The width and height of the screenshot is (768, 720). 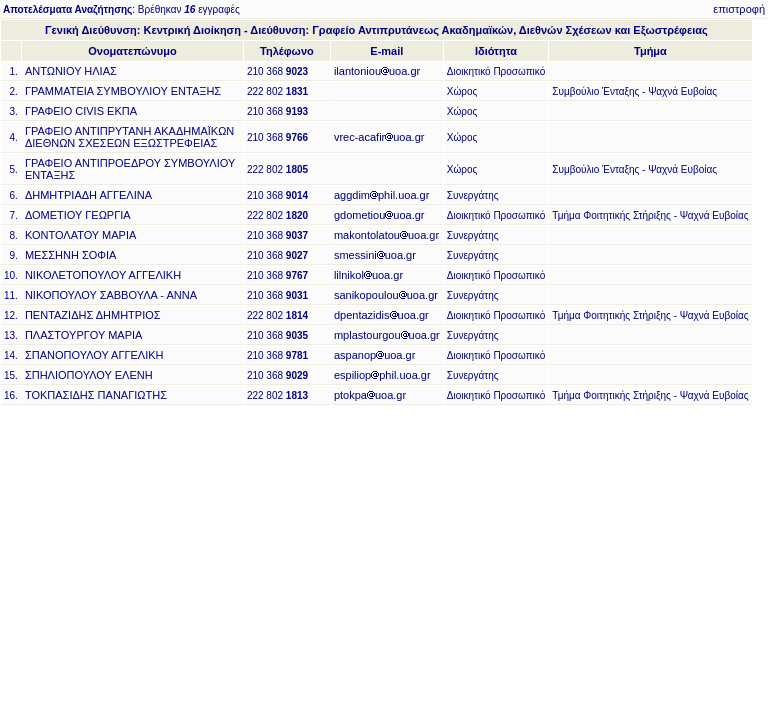 What do you see at coordinates (88, 195) in the screenshot?
I see `ΔΗΜΗΤΡΙΑΔΗ ΑΓΓΕΛΙΝΑ` at bounding box center [88, 195].